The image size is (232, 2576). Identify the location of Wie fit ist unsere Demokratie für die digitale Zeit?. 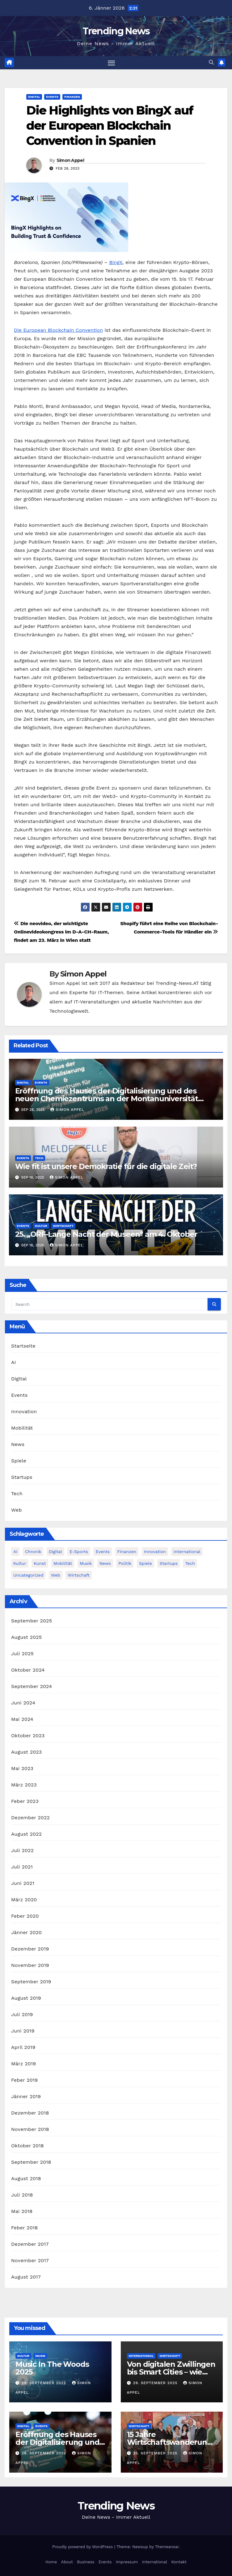
(106, 1166).